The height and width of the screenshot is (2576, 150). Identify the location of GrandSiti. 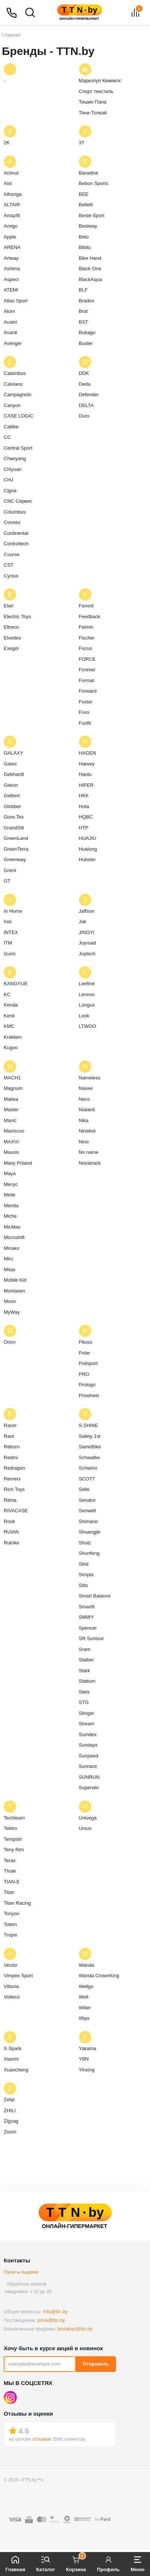
(14, 828).